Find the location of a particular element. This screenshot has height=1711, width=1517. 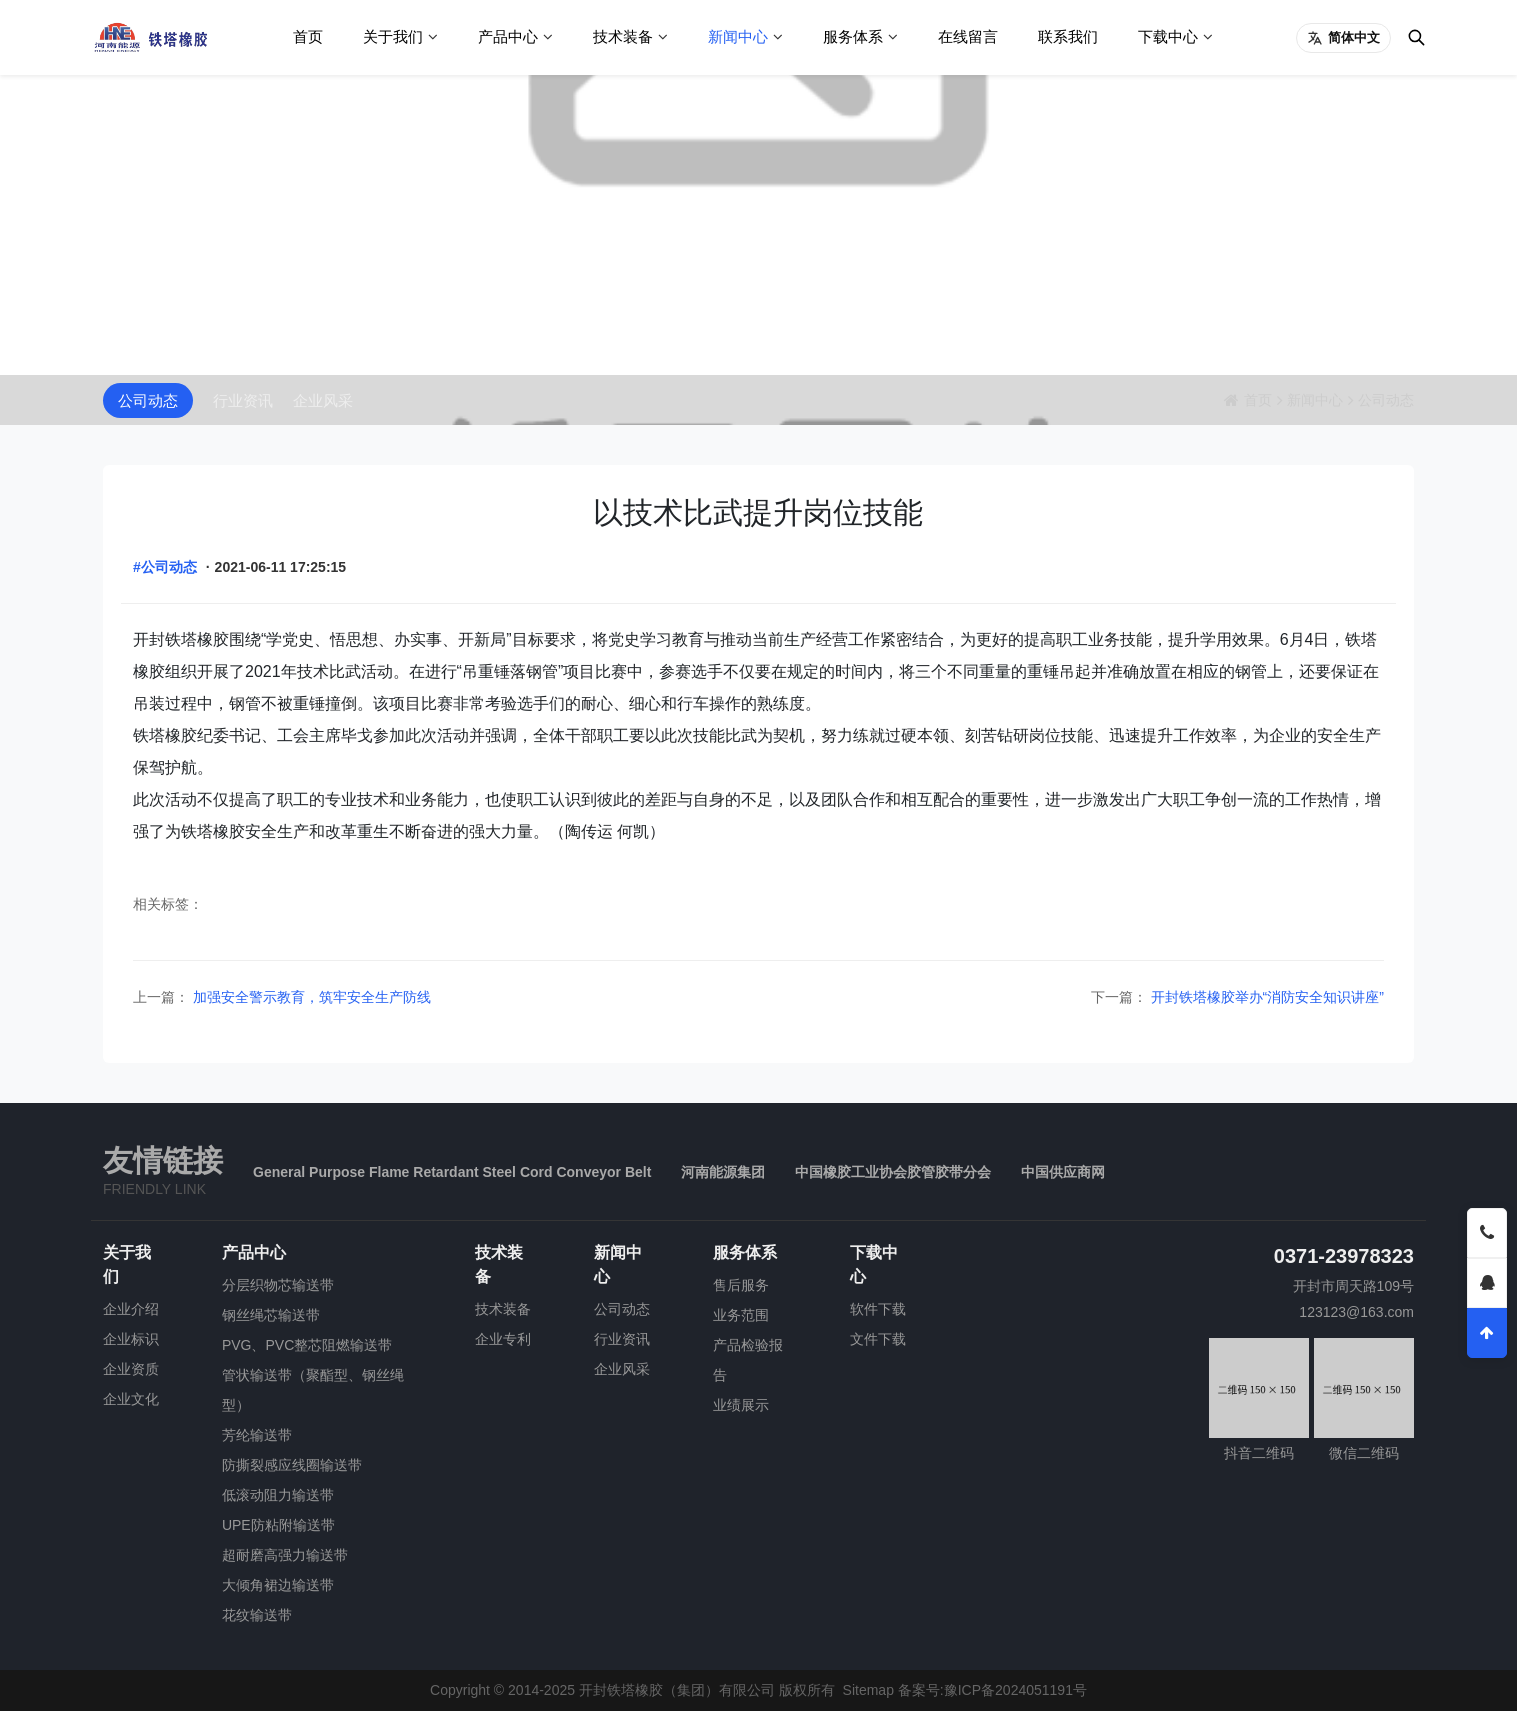

企业标识 is located at coordinates (131, 1339).